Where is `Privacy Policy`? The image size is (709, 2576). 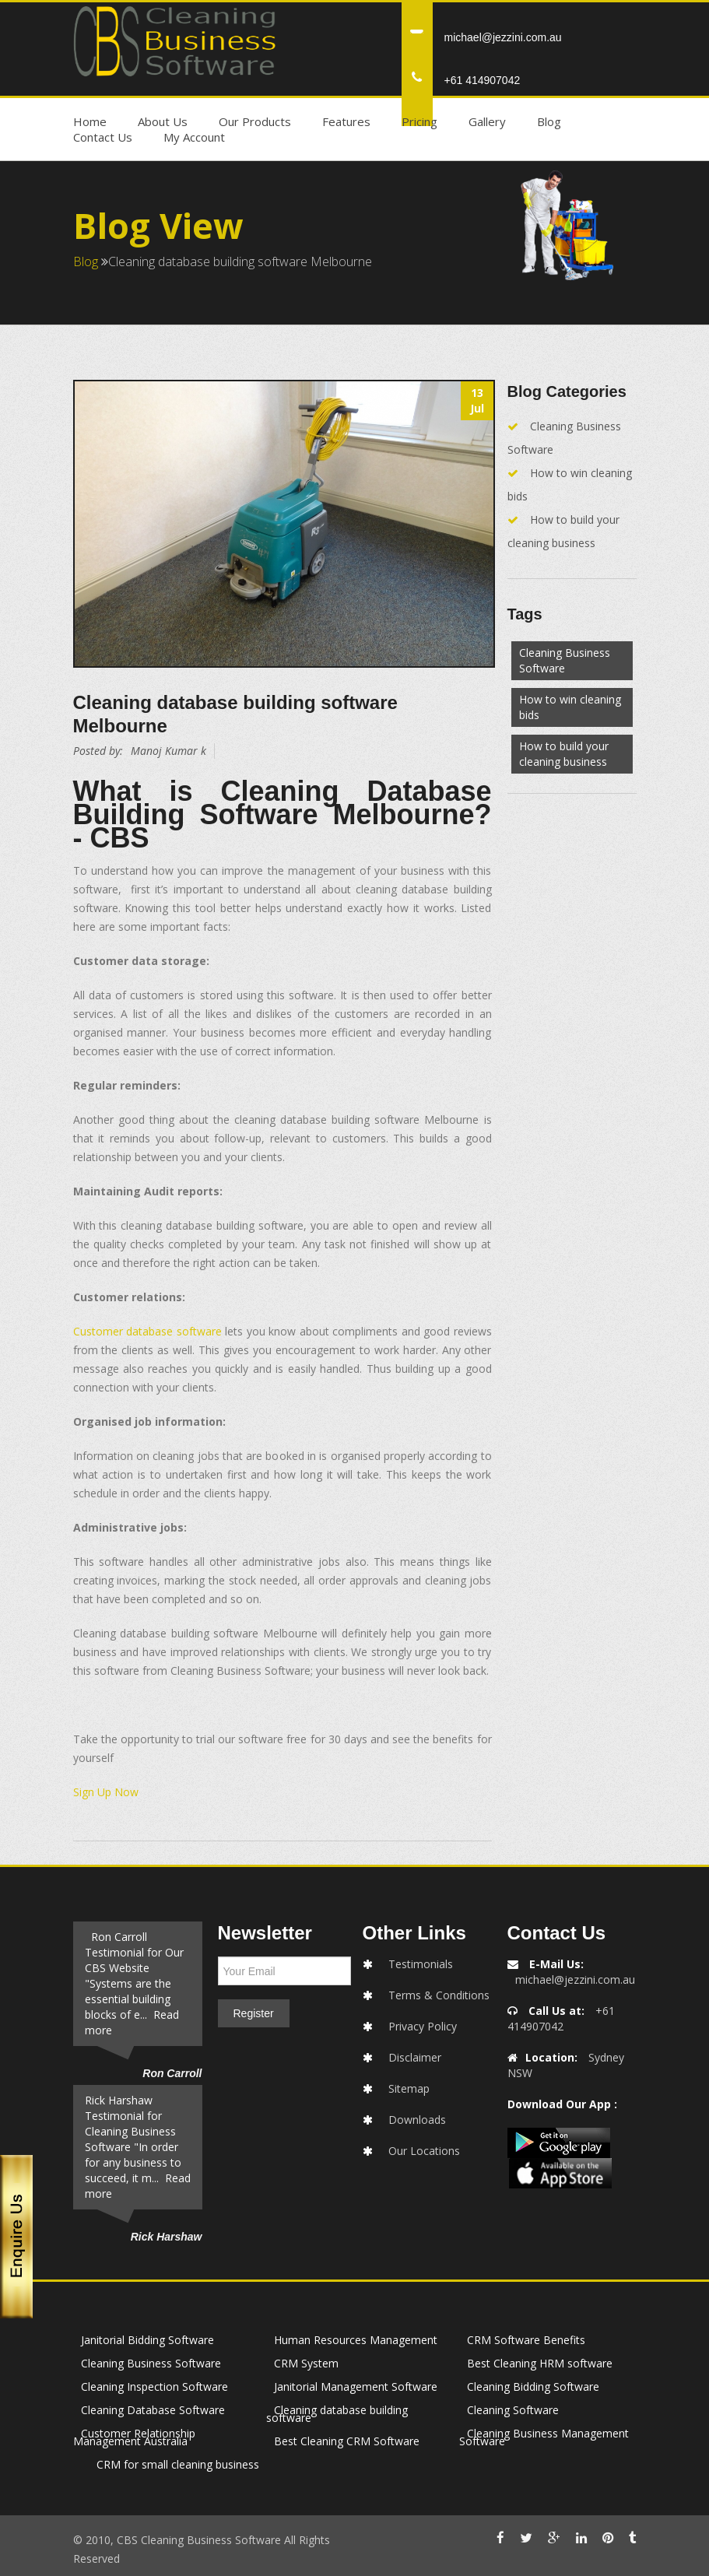 Privacy Policy is located at coordinates (422, 2026).